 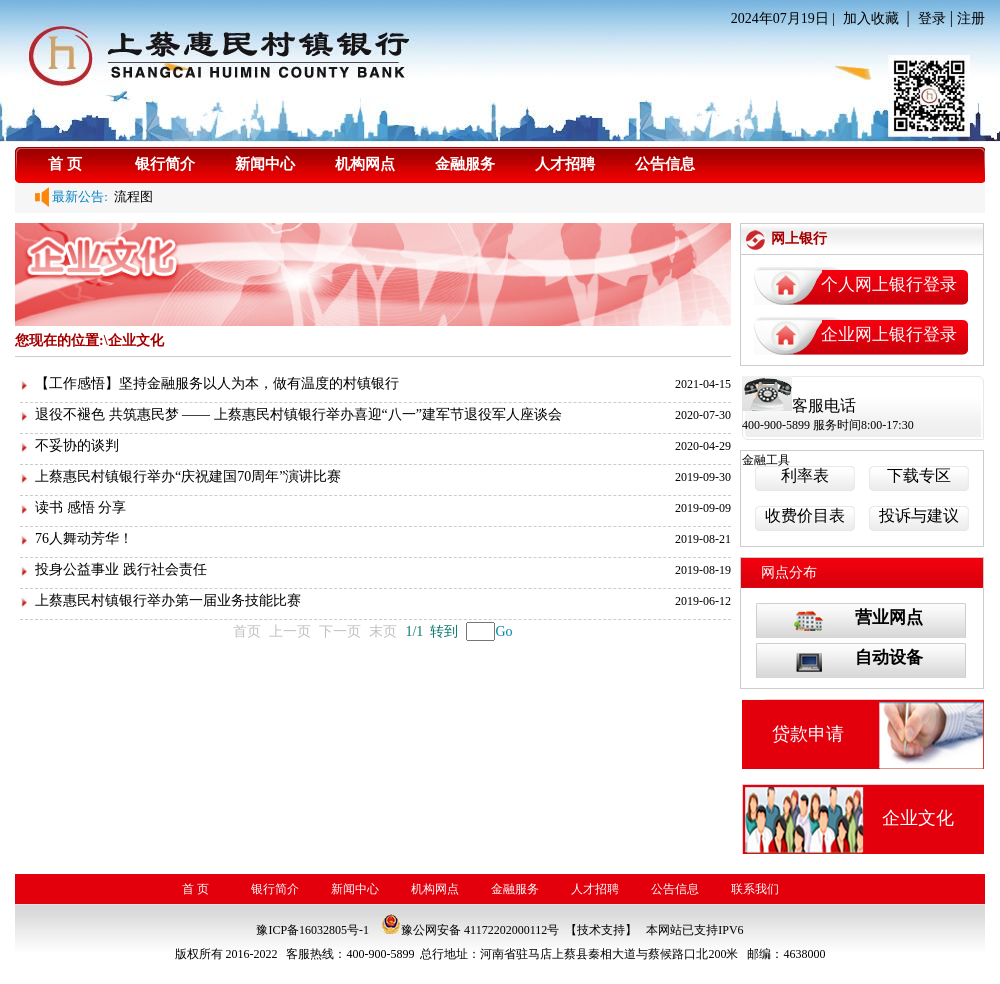 I want to click on 联系我们, so click(x=755, y=889).